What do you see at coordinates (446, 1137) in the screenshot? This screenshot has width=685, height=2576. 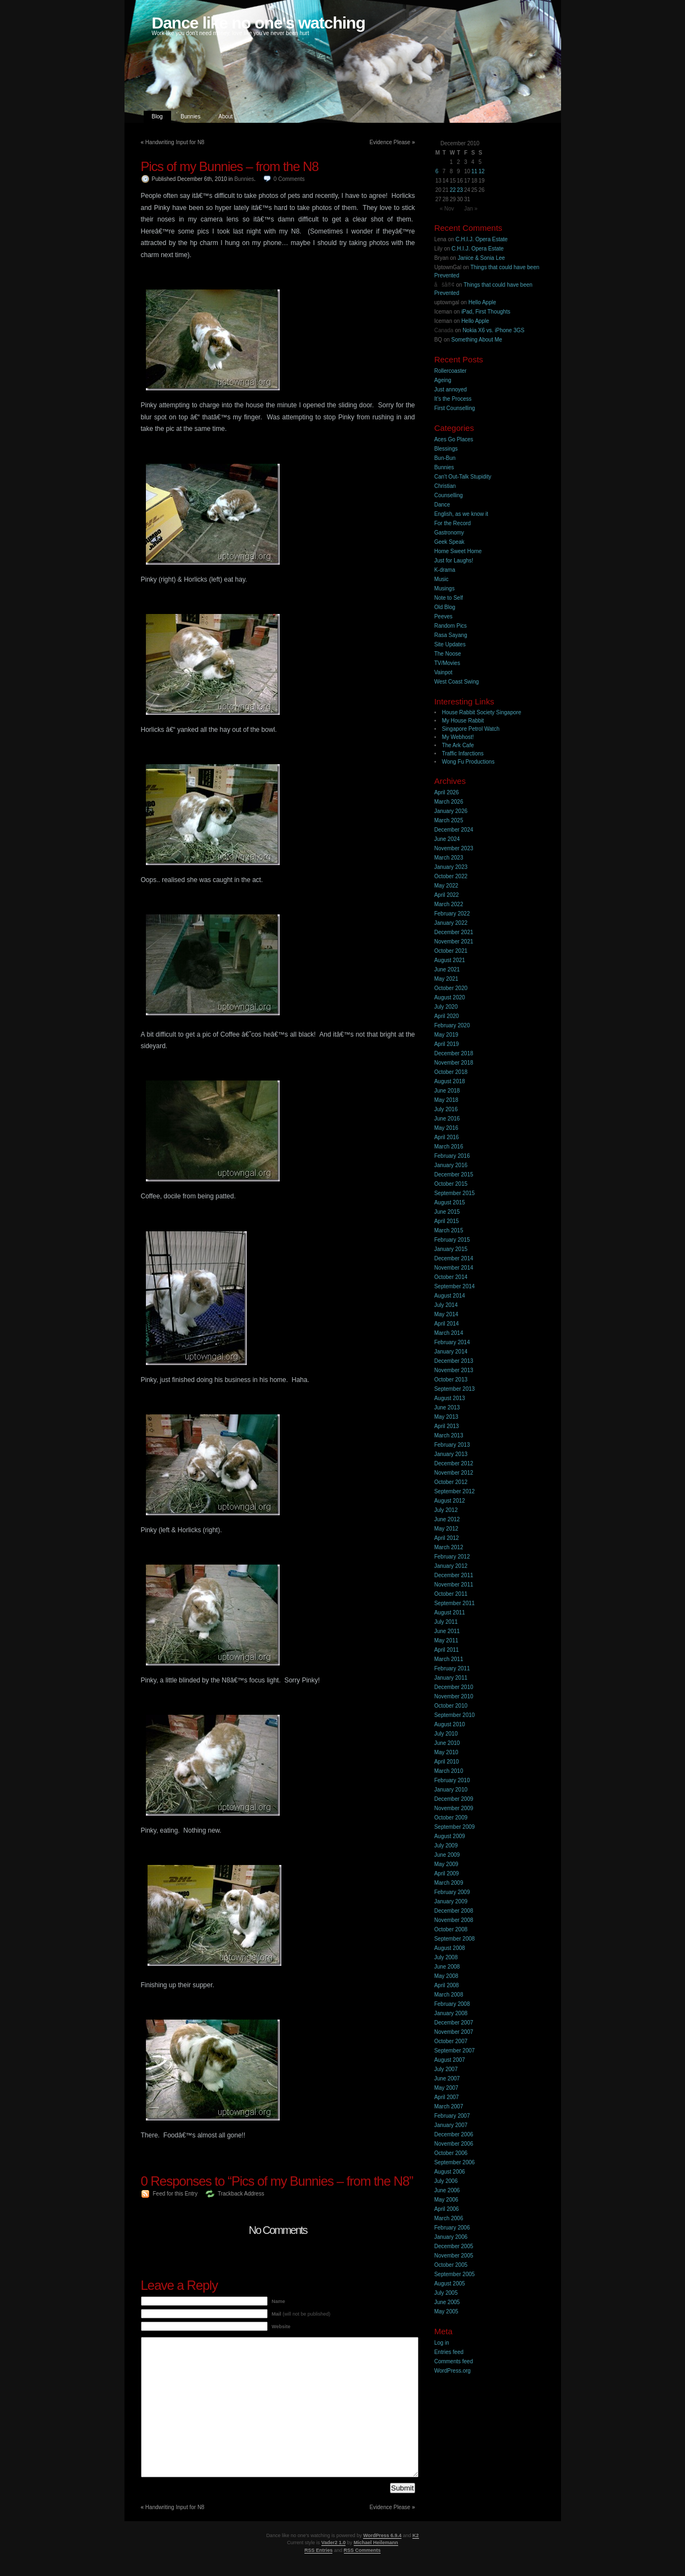 I see `April 2016` at bounding box center [446, 1137].